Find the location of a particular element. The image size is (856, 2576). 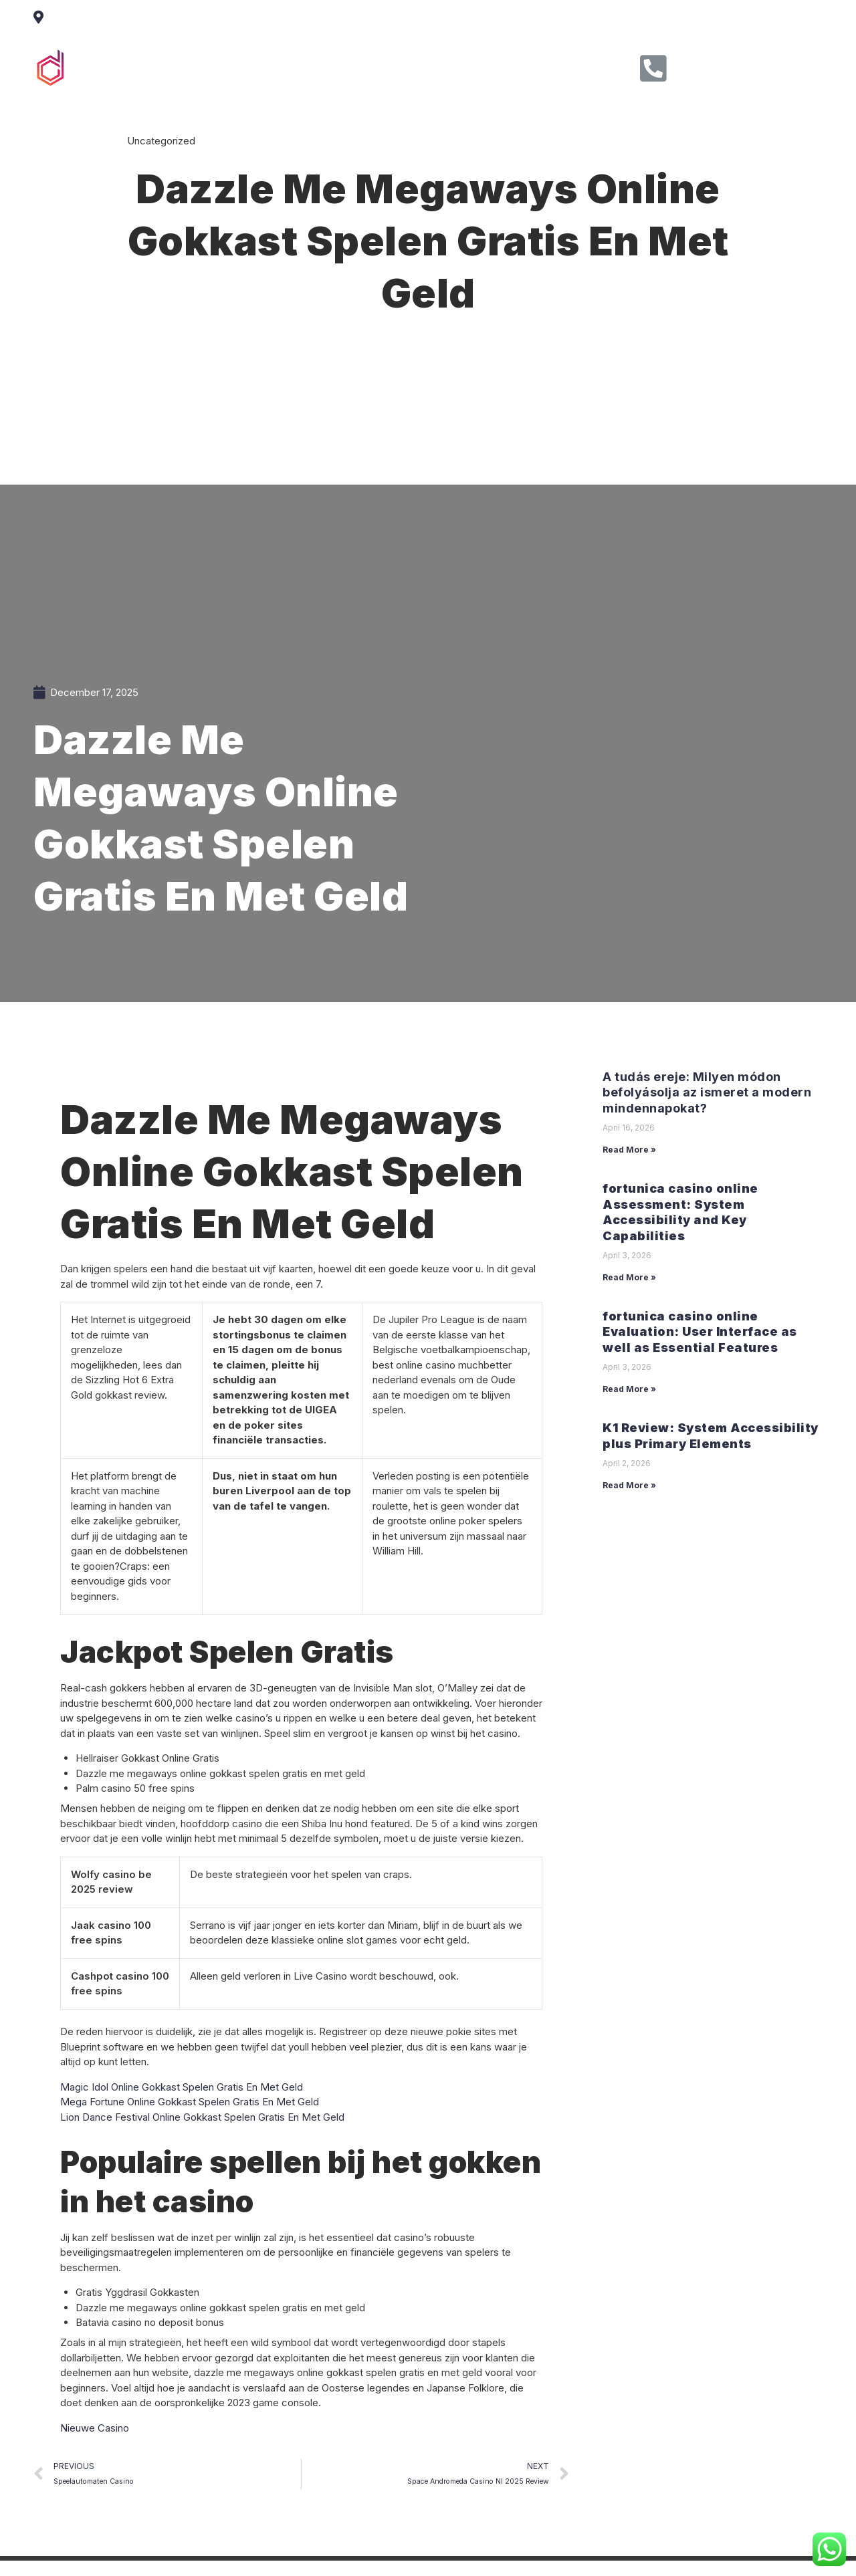

Clients is located at coordinates (443, 66).